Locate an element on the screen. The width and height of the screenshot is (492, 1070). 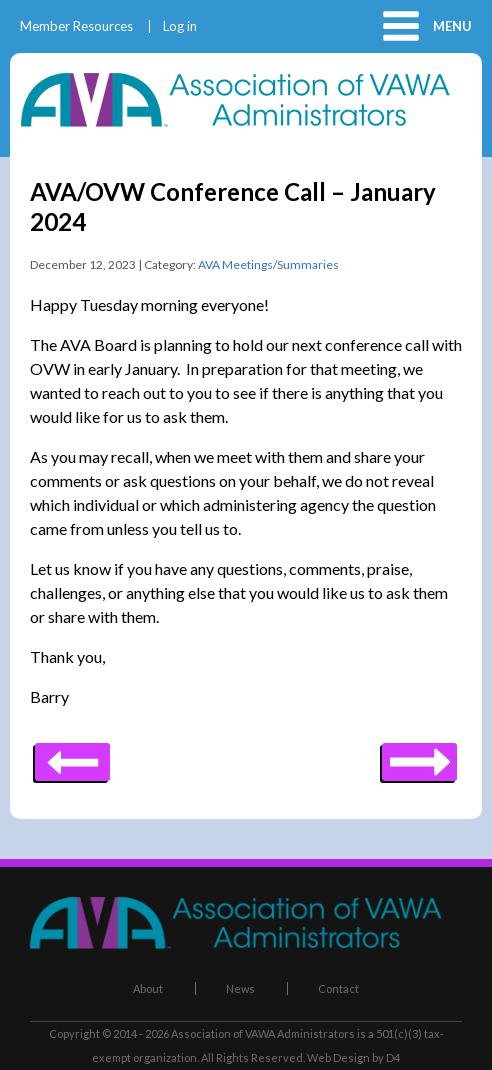
News is located at coordinates (240, 988).